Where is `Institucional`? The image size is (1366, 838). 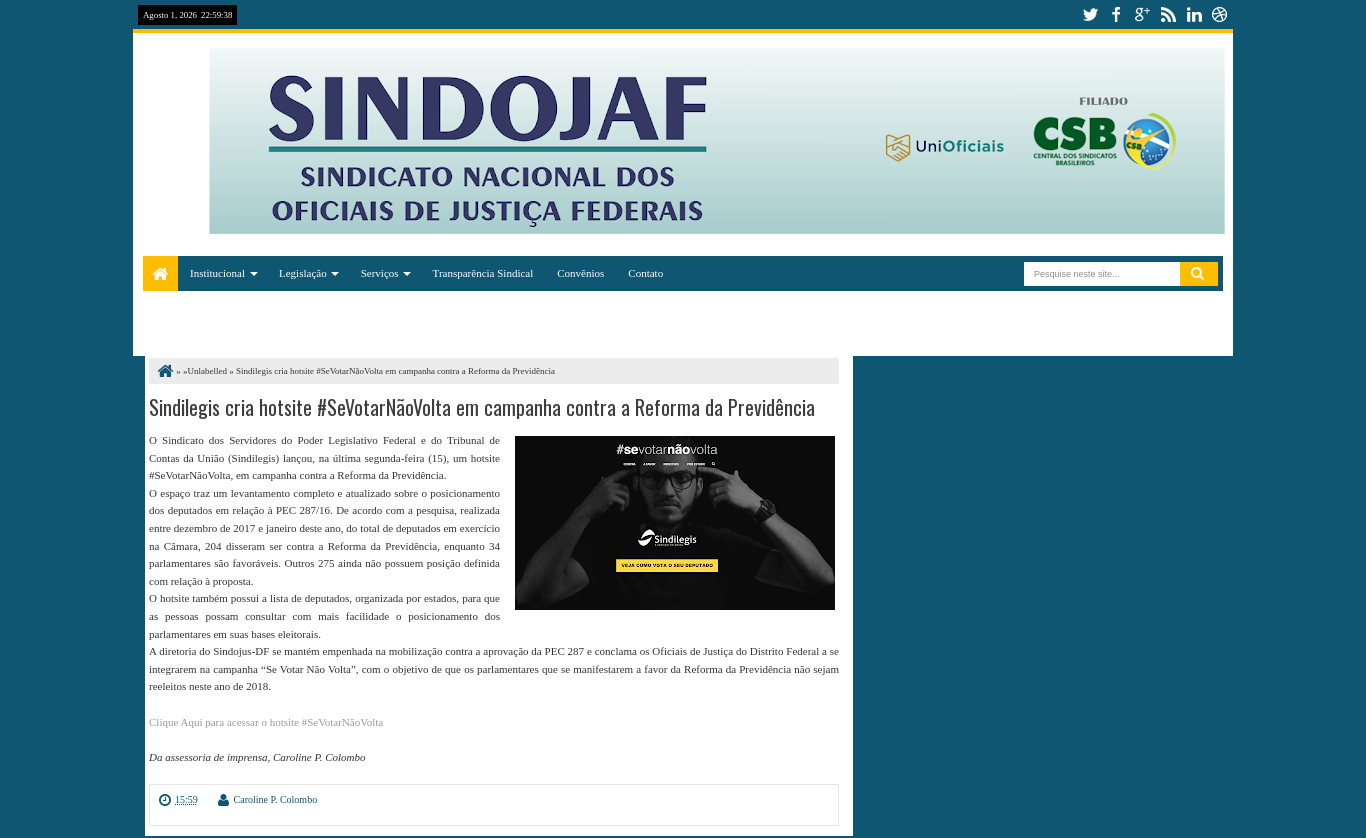 Institucional is located at coordinates (217, 273).